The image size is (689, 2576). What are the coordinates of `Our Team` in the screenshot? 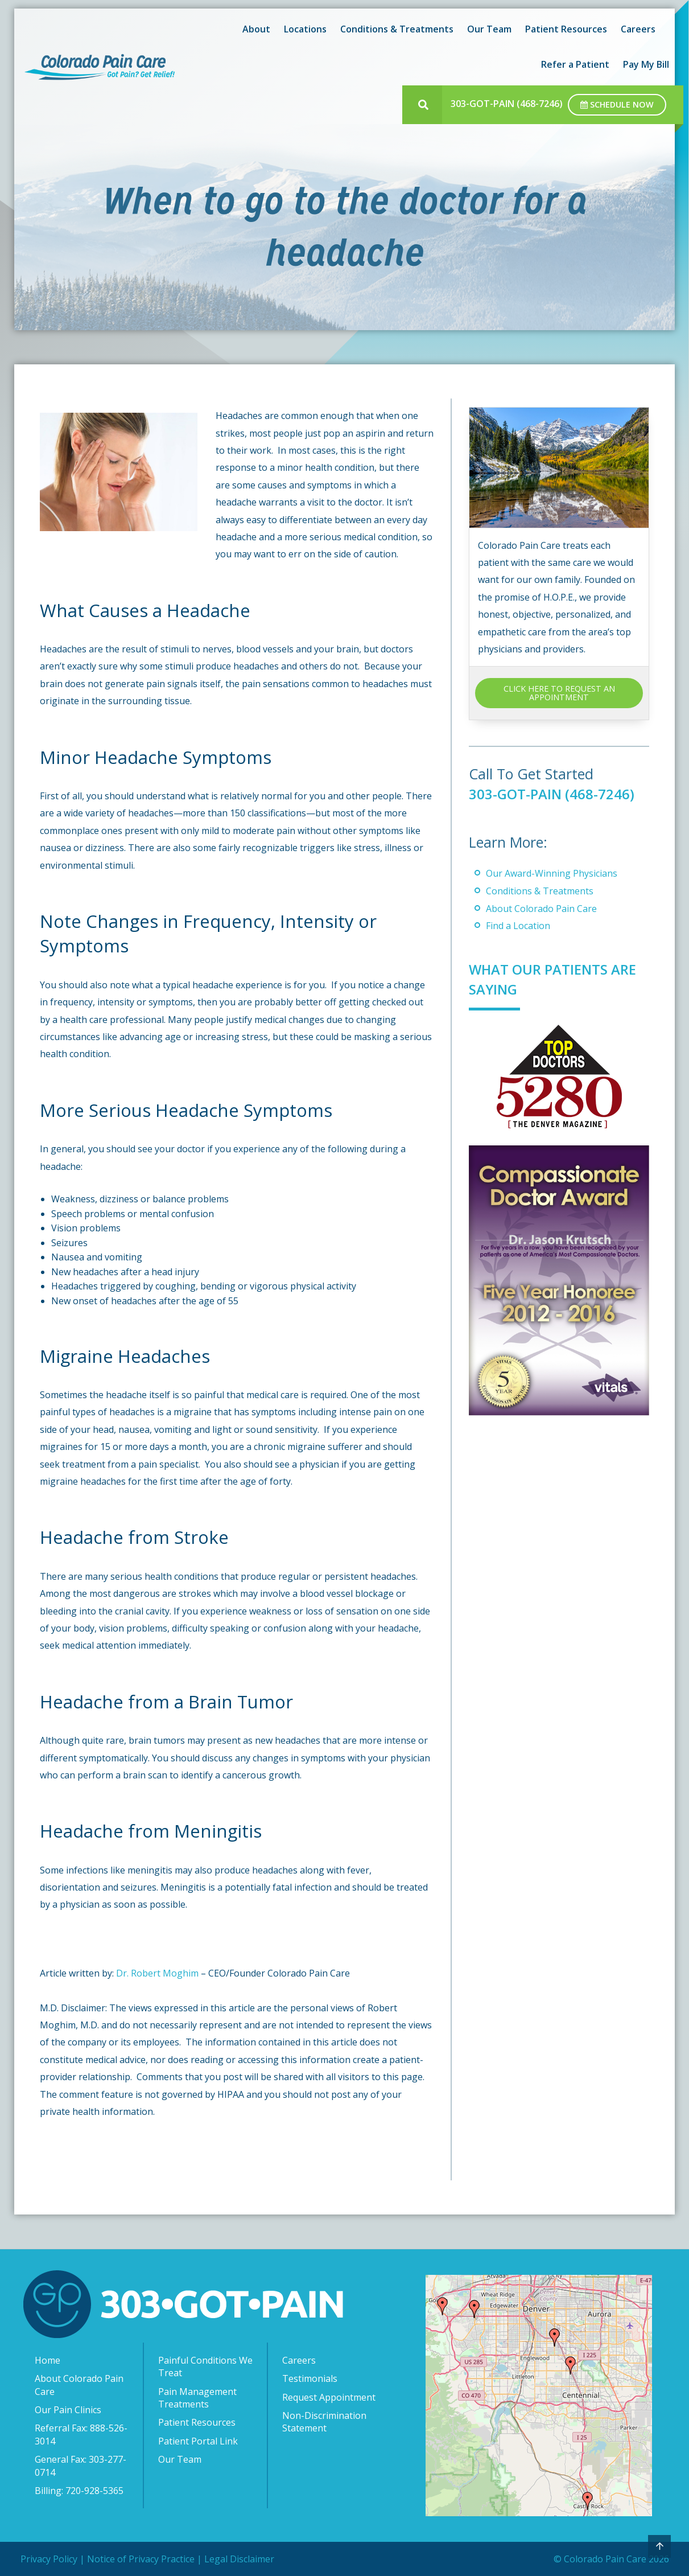 It's located at (489, 29).